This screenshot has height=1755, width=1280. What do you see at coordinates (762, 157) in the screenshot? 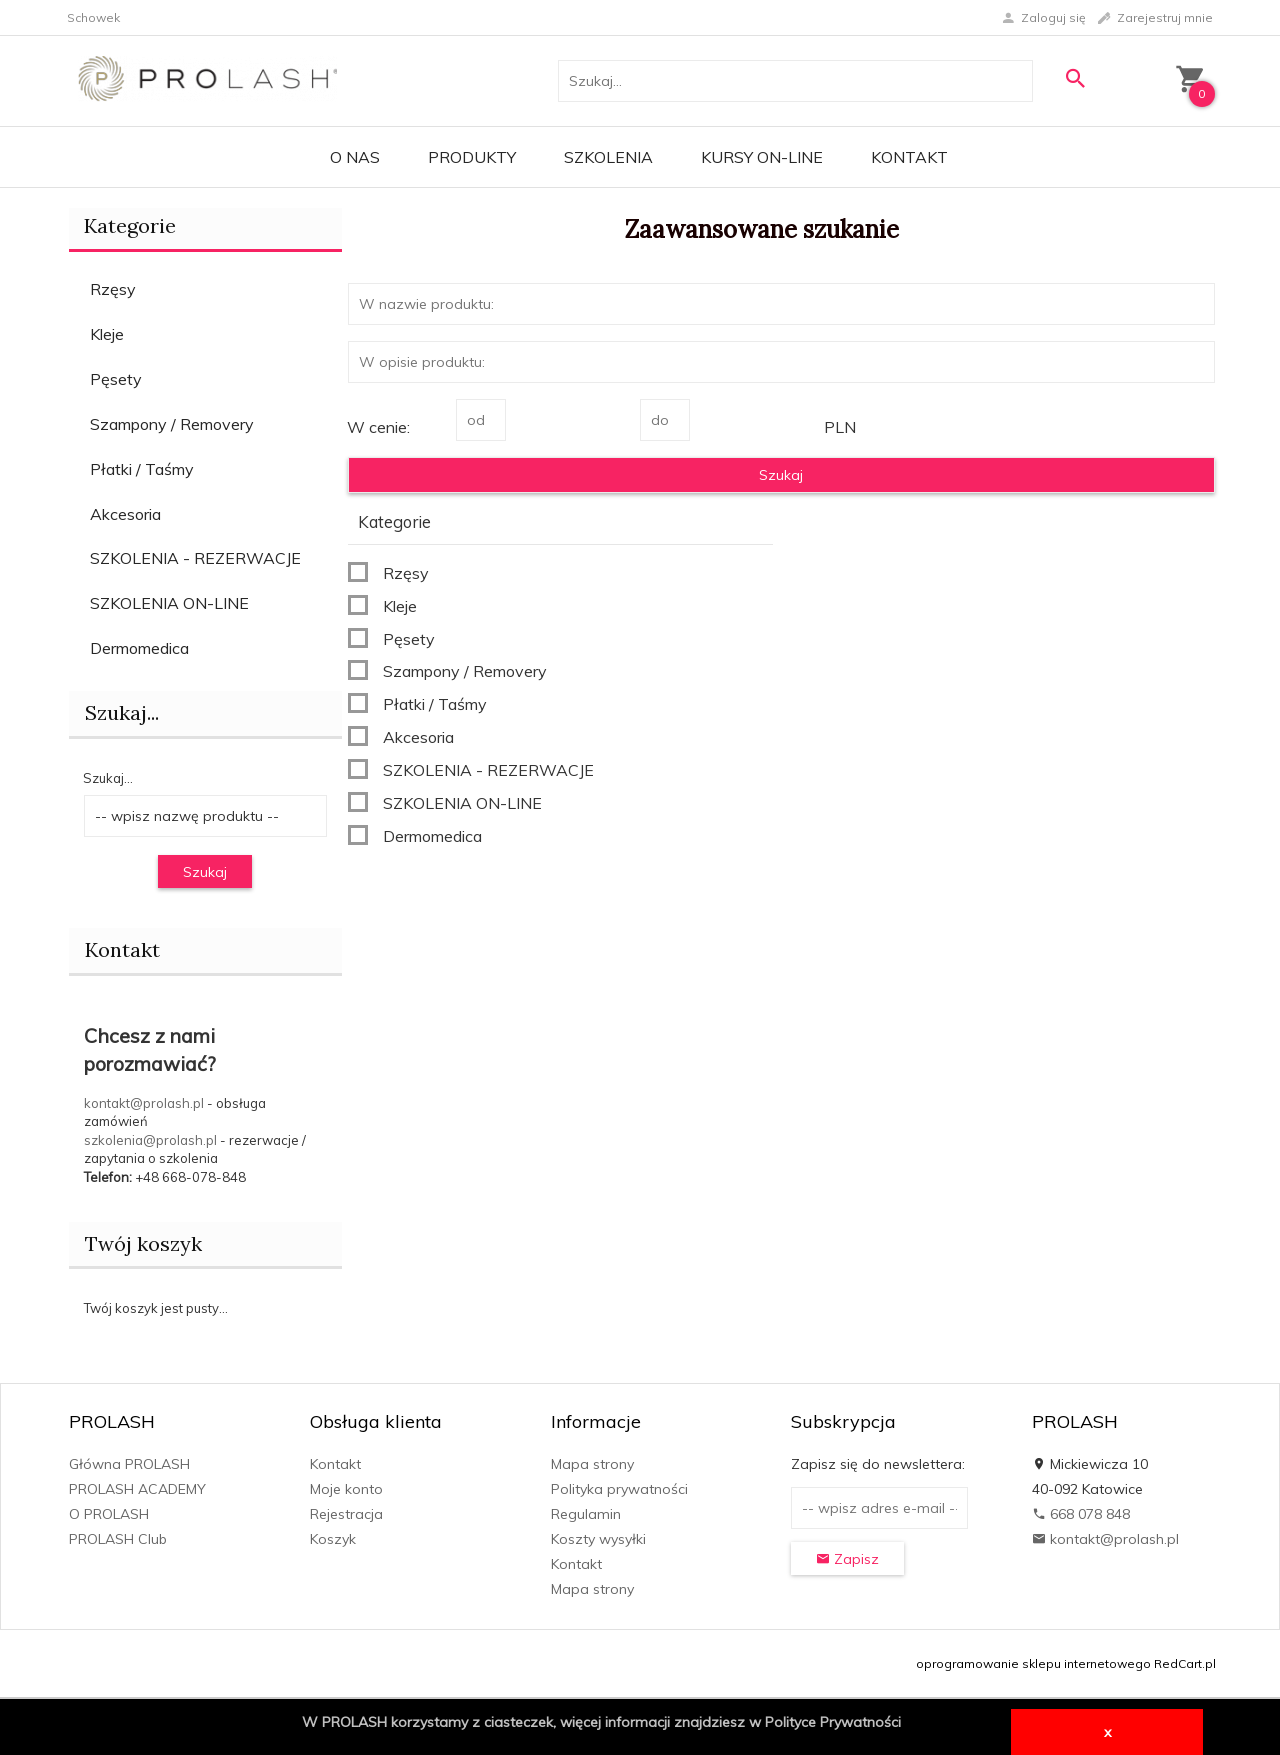
I see `KURSY ON-LINE` at bounding box center [762, 157].